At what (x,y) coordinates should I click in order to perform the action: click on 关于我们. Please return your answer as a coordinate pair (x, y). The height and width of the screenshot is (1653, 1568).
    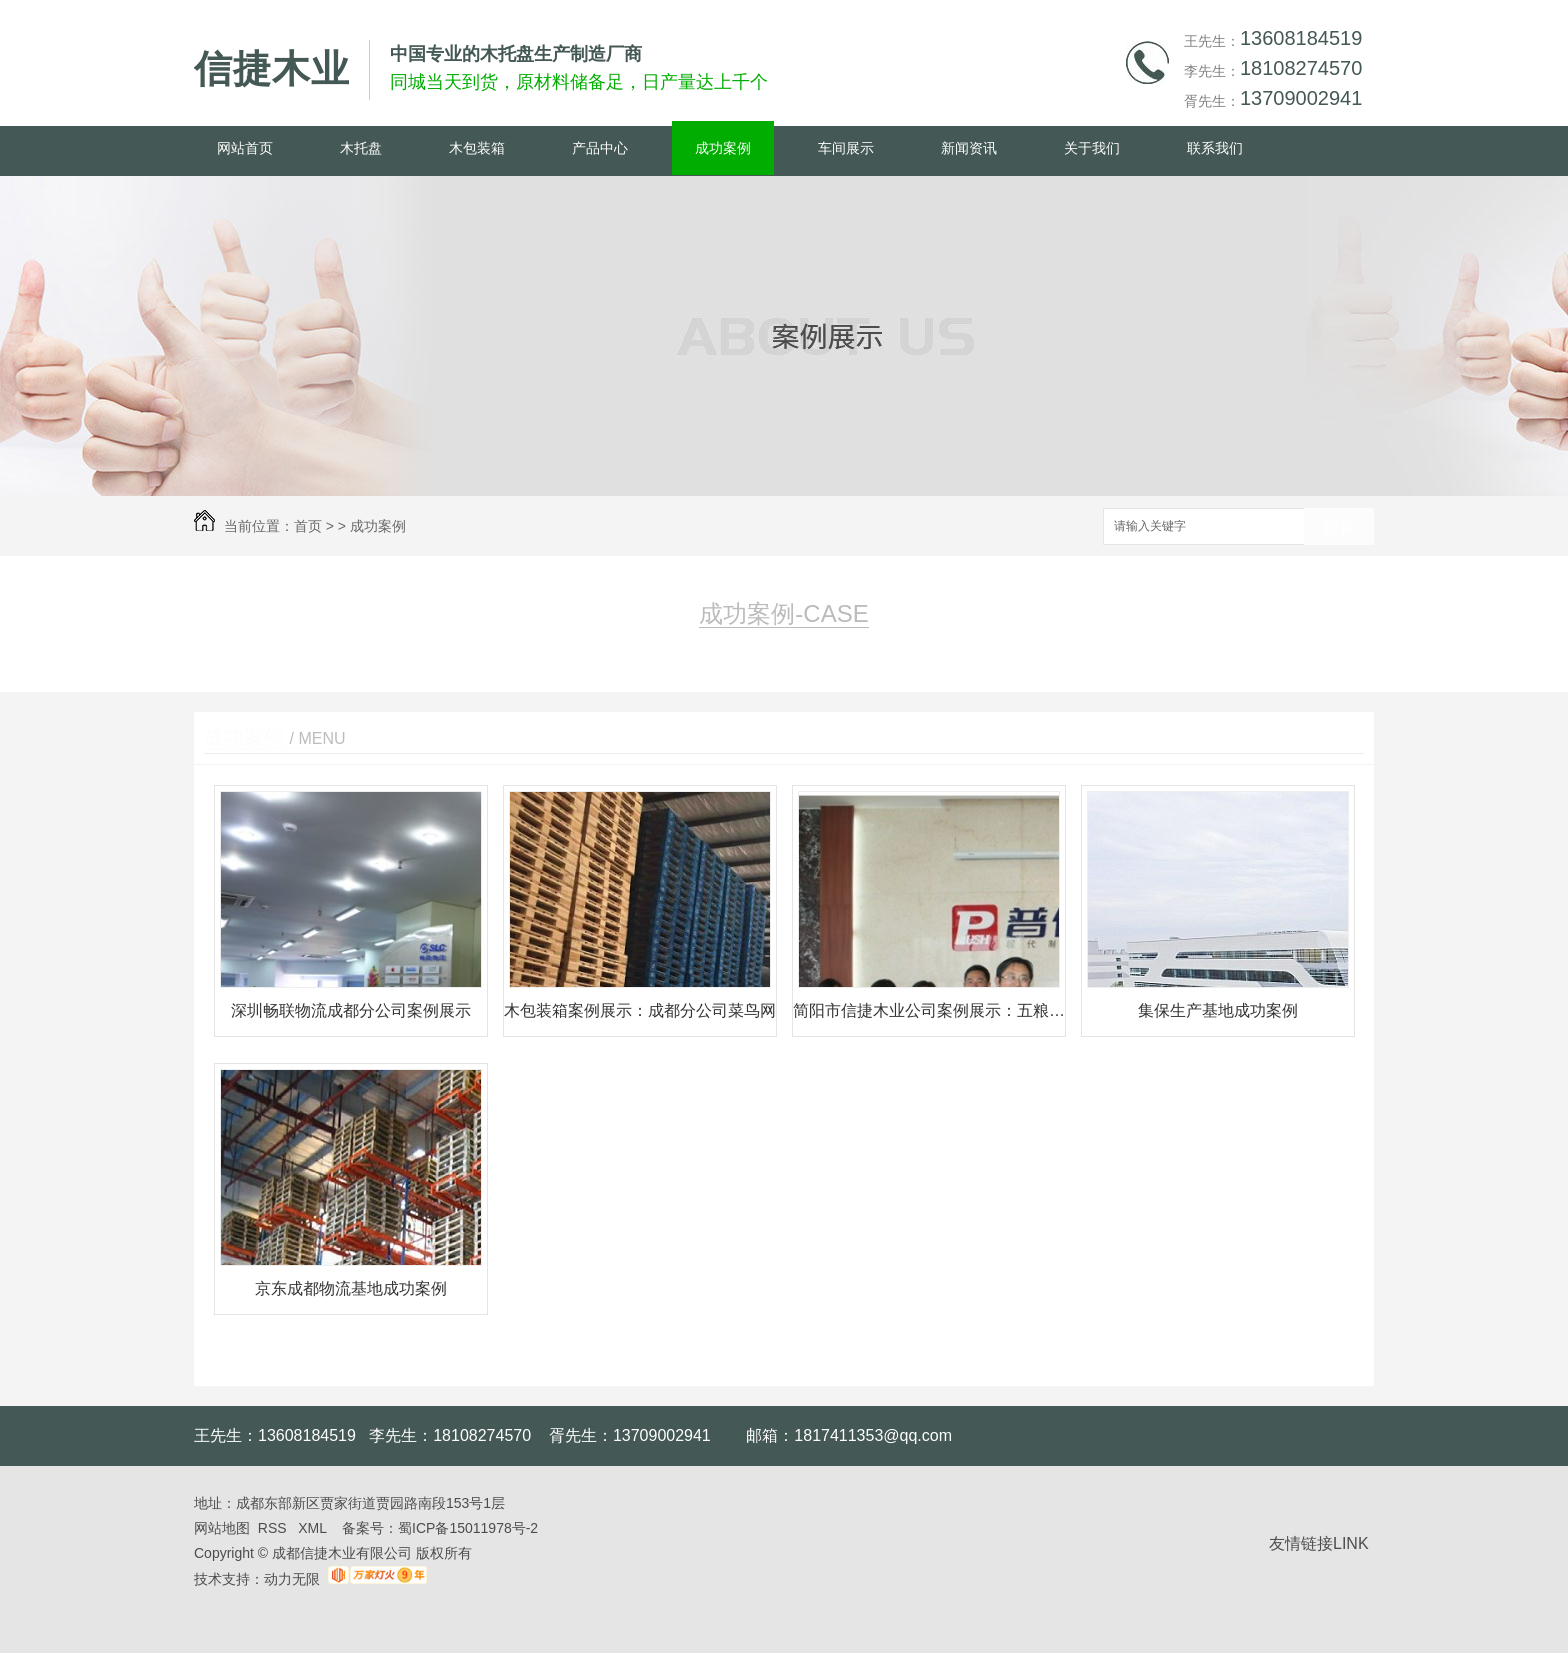
    Looking at the image, I should click on (1092, 148).